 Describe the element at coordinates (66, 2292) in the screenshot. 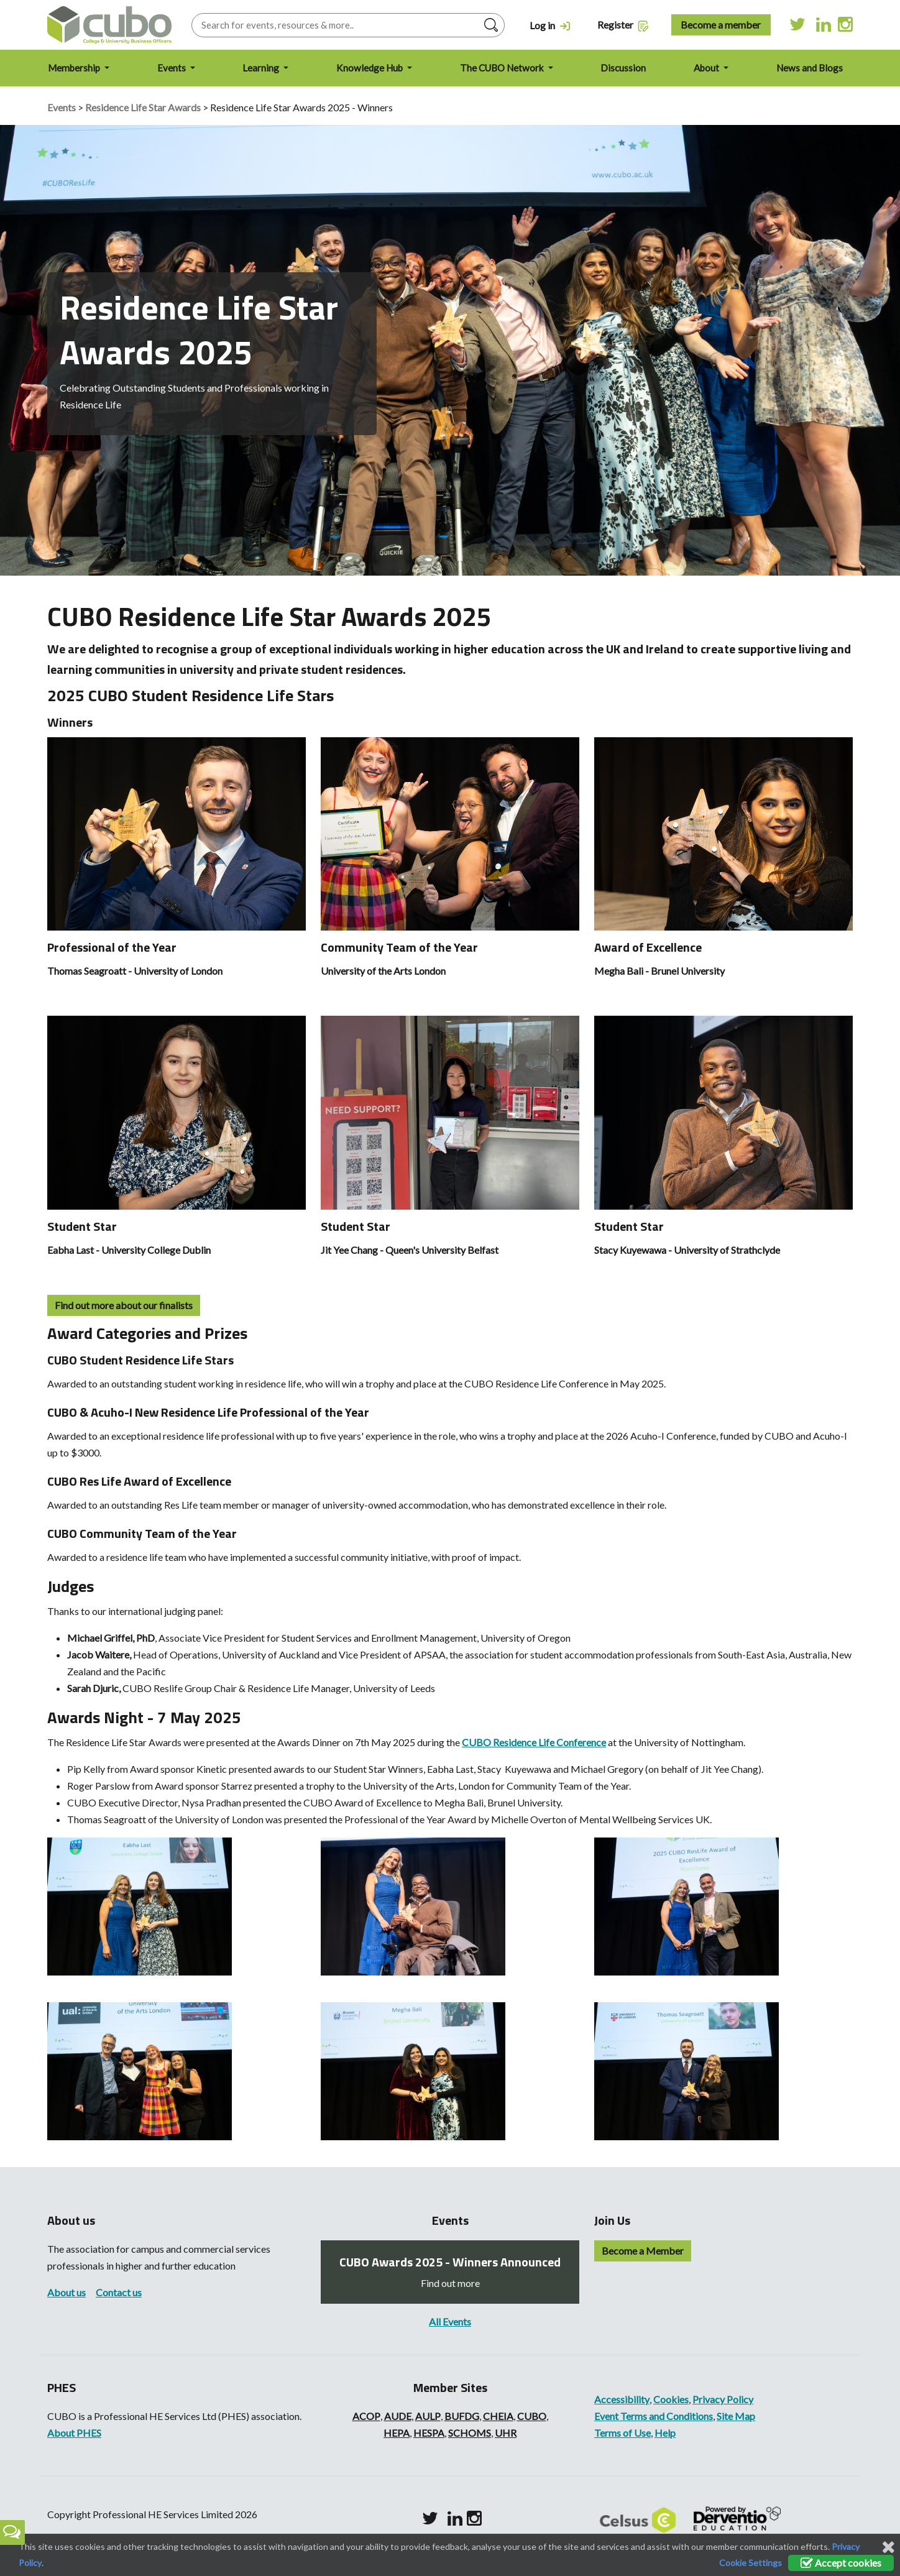

I see `About us` at that location.